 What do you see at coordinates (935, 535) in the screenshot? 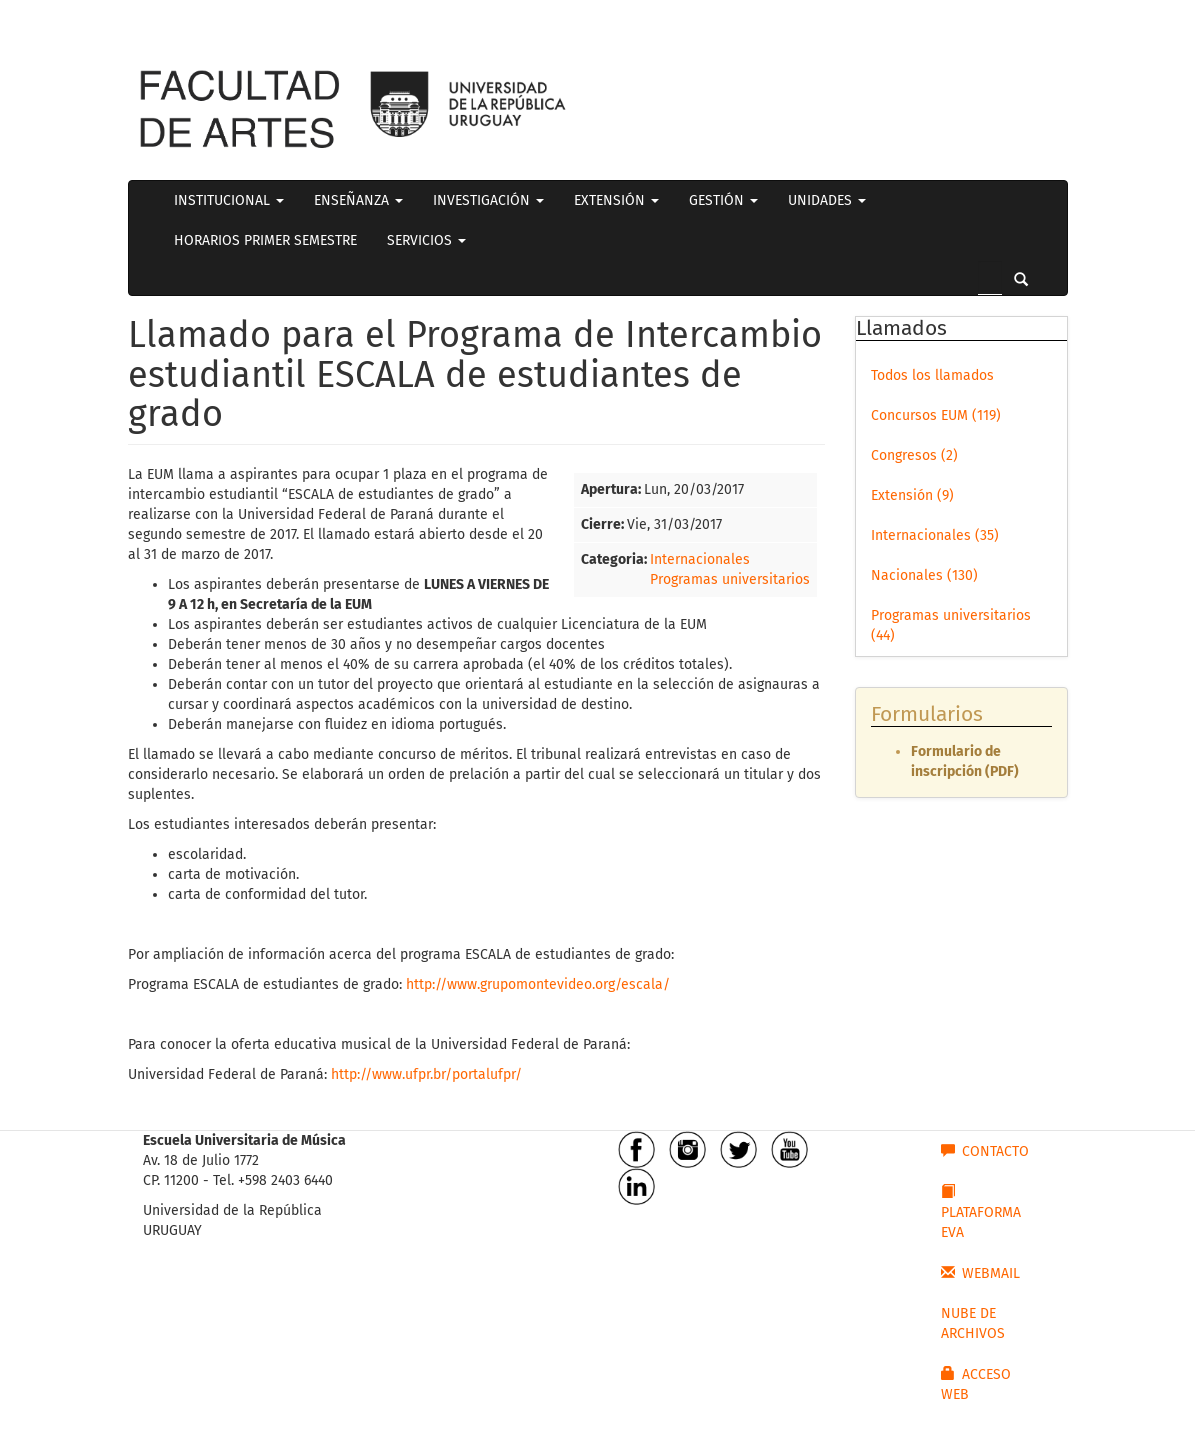
I see `Internacionales (35)` at bounding box center [935, 535].